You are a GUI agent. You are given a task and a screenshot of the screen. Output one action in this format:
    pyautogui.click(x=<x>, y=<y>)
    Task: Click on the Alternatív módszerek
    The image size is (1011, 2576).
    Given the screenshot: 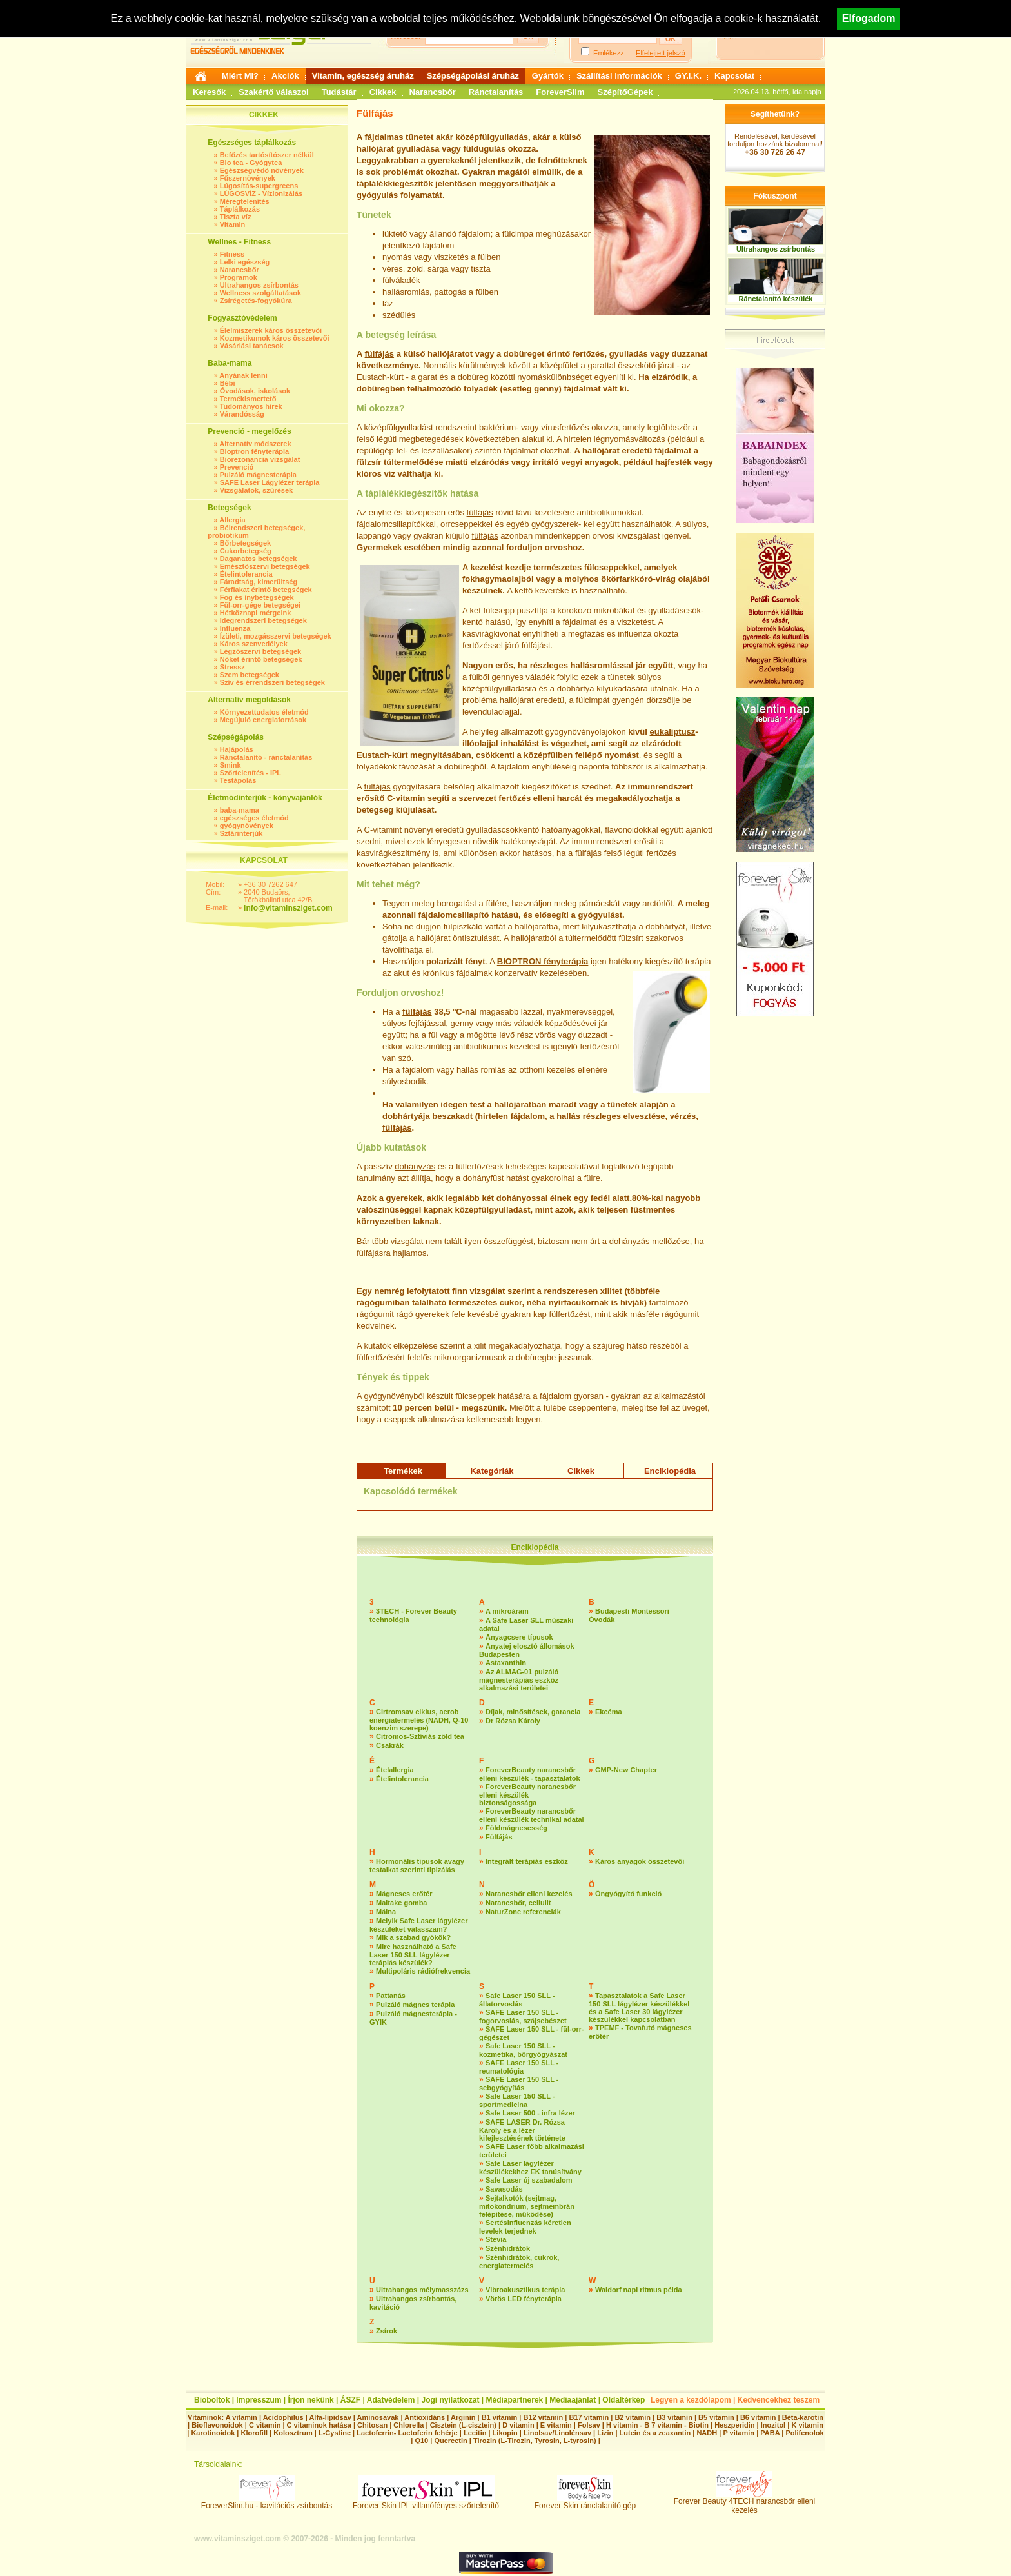 What is the action you would take?
    pyautogui.click(x=255, y=444)
    